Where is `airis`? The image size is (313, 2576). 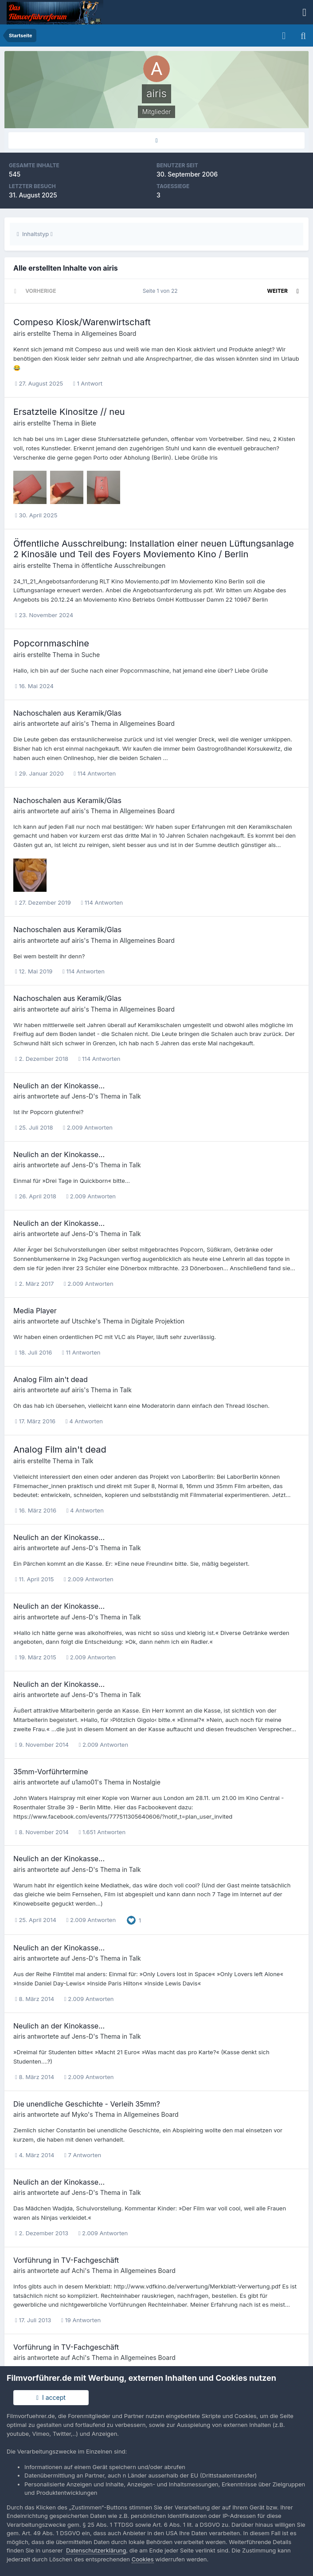 airis is located at coordinates (19, 333).